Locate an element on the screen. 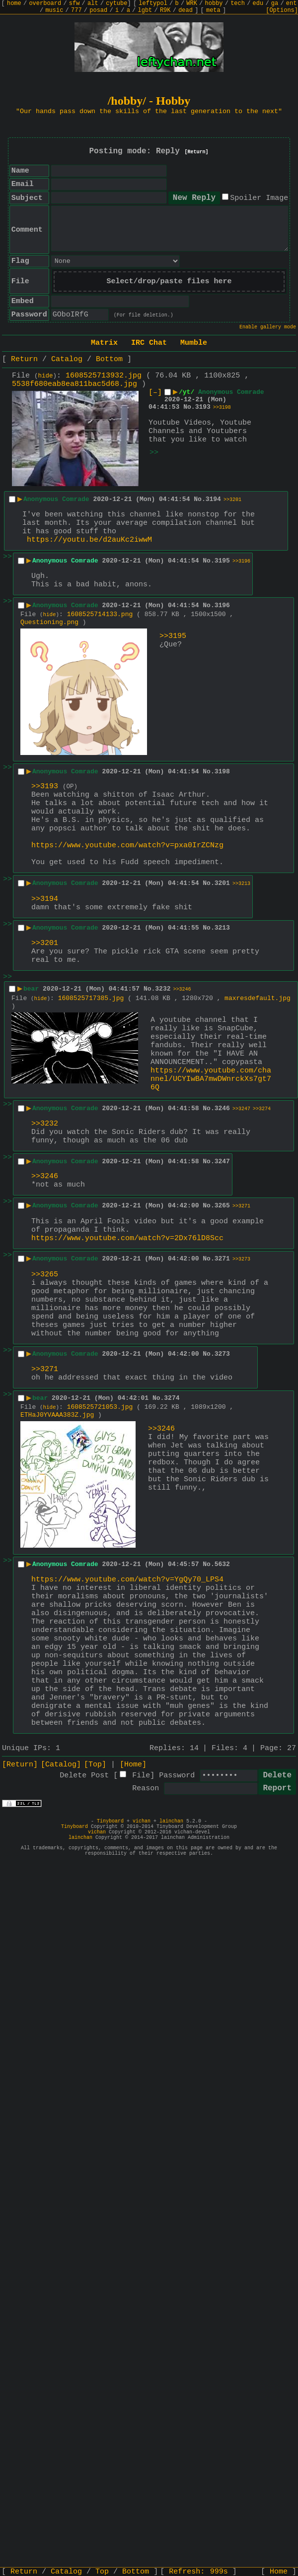 The width and height of the screenshot is (298, 2576). https://www.youtube.com/watch?v=2Dx76lD8Scc is located at coordinates (127, 1238).